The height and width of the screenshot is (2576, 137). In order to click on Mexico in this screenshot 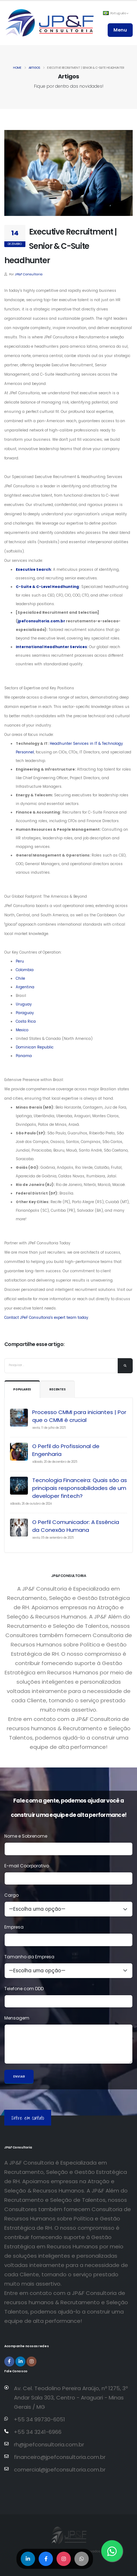, I will do `click(22, 1030)`.